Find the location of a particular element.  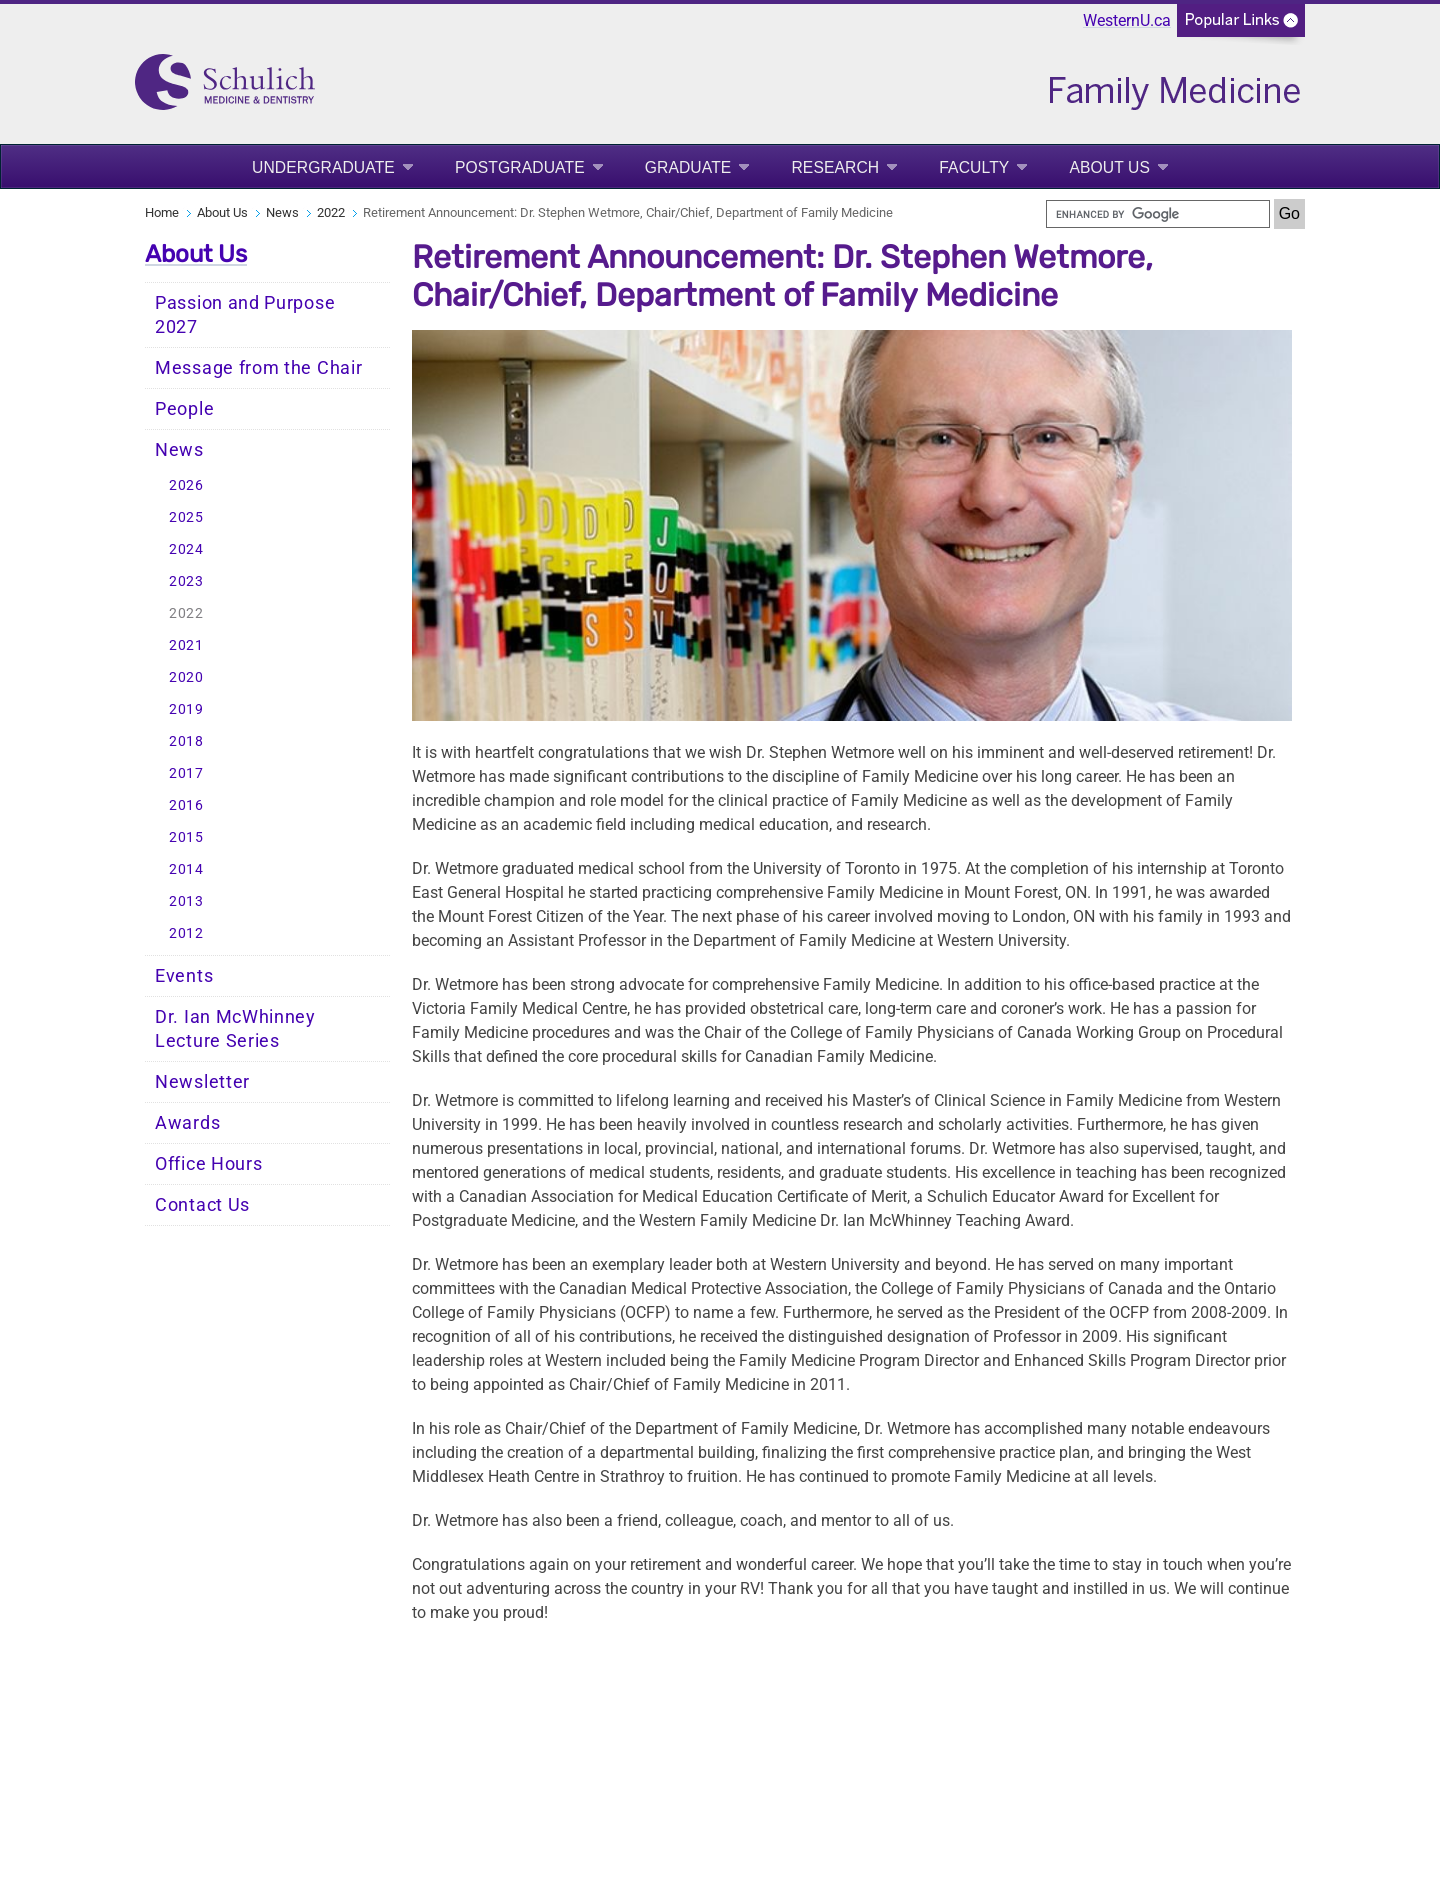

2014 is located at coordinates (186, 869).